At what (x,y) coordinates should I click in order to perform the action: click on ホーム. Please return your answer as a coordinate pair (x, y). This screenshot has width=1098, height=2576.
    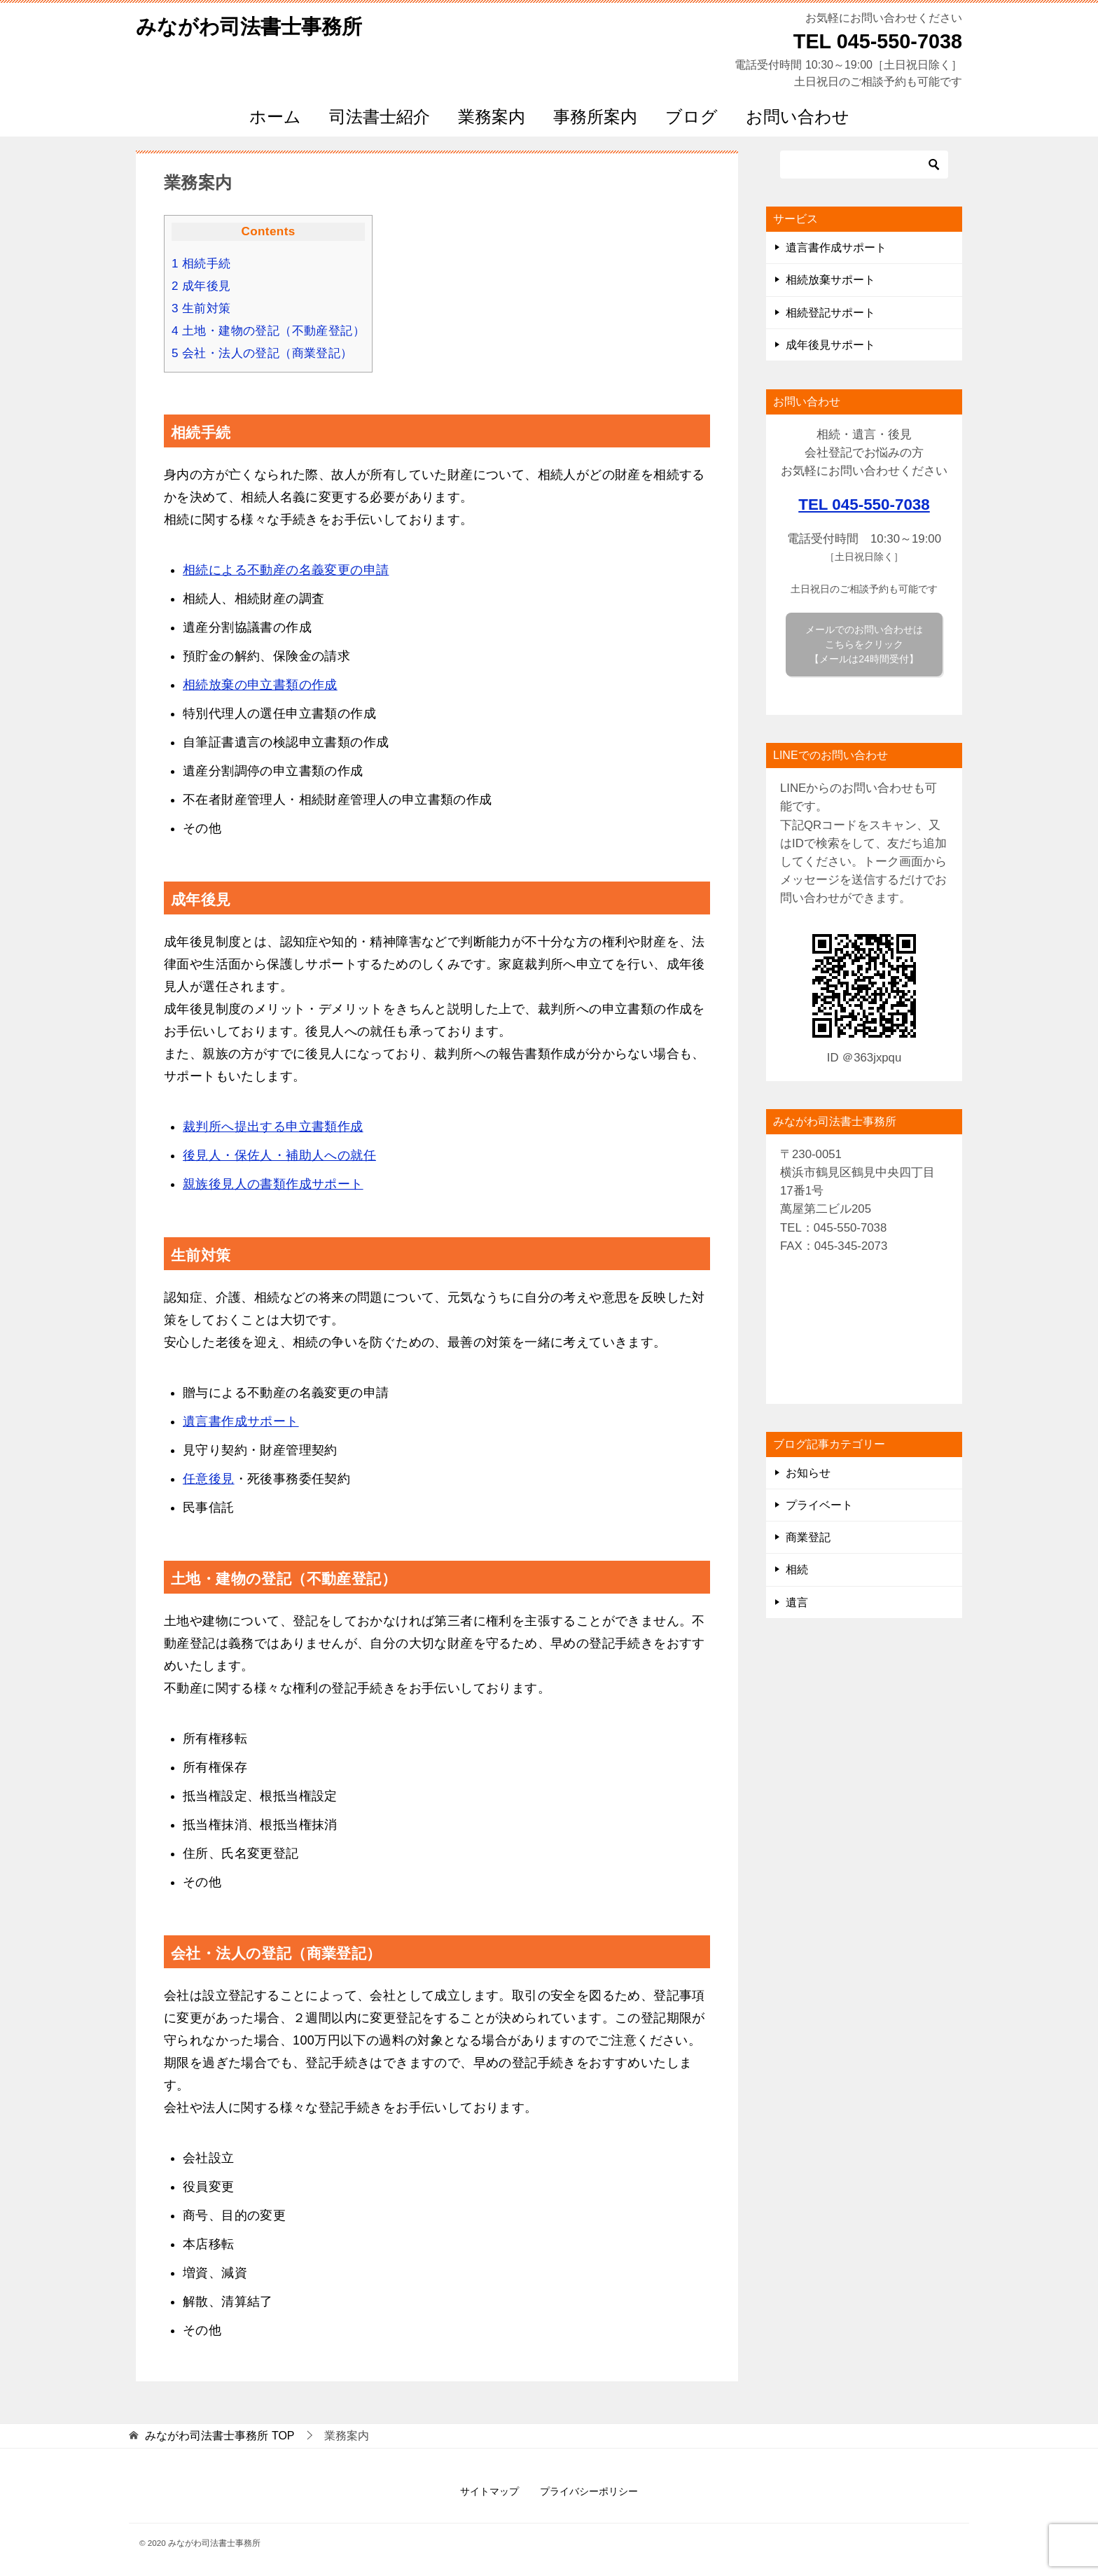
    Looking at the image, I should click on (275, 116).